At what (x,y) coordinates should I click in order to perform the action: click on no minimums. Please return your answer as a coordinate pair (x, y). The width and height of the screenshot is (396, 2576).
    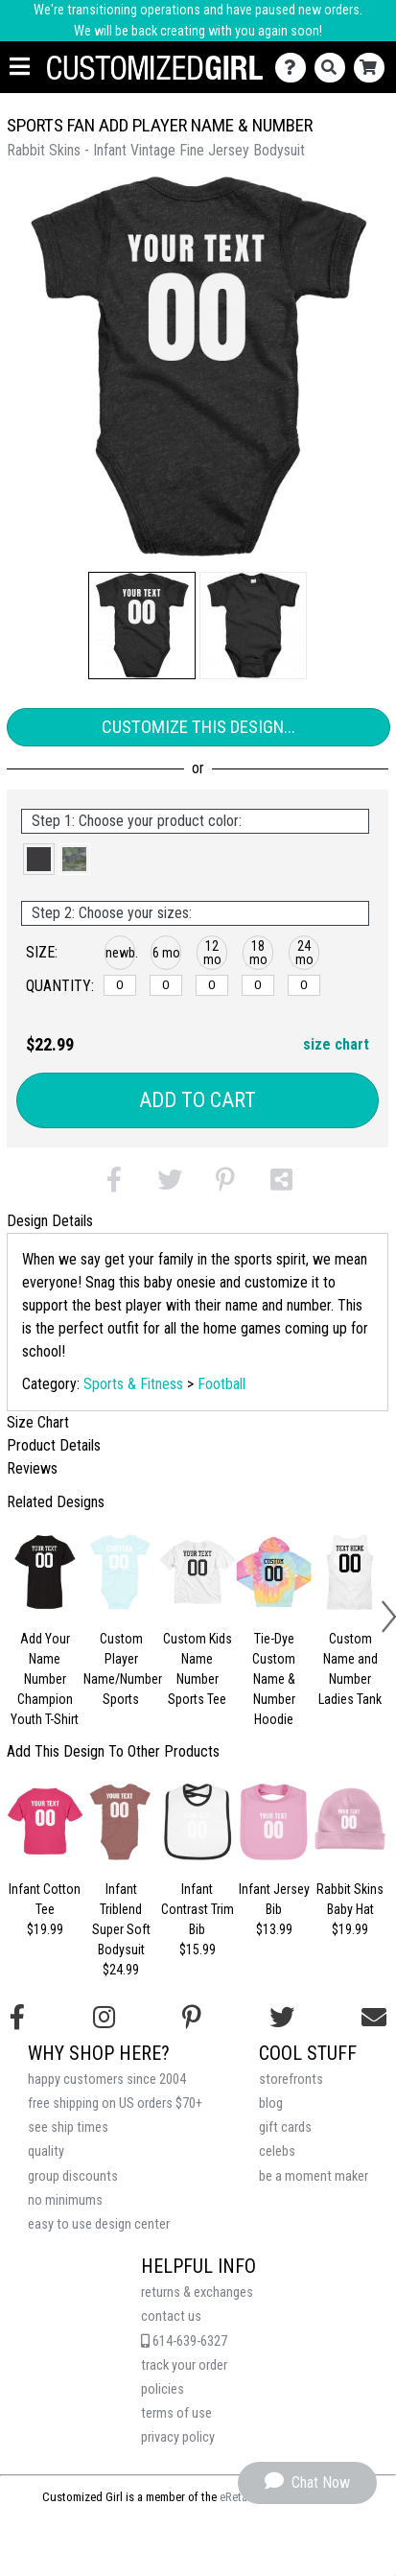
    Looking at the image, I should click on (65, 2200).